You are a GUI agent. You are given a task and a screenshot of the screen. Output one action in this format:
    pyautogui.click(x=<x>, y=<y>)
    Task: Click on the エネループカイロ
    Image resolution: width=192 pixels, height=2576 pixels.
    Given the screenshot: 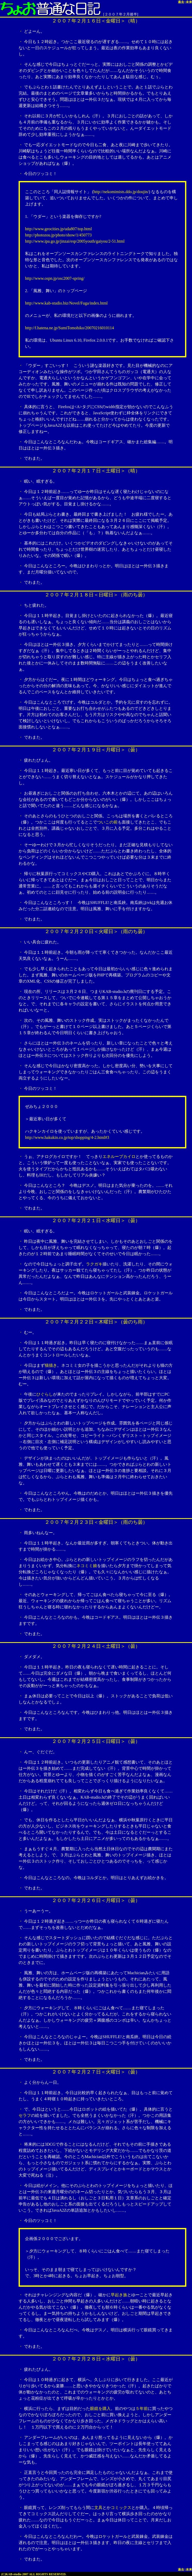 What is the action you would take?
    pyautogui.click(x=118, y=1156)
    